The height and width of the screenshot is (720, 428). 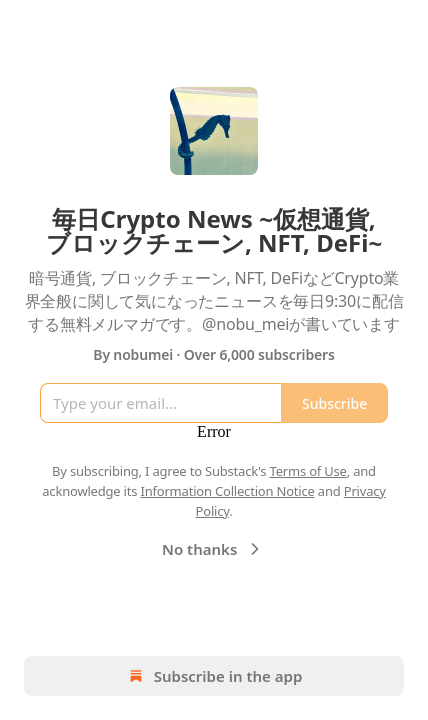 What do you see at coordinates (308, 471) in the screenshot?
I see `Terms of Use` at bounding box center [308, 471].